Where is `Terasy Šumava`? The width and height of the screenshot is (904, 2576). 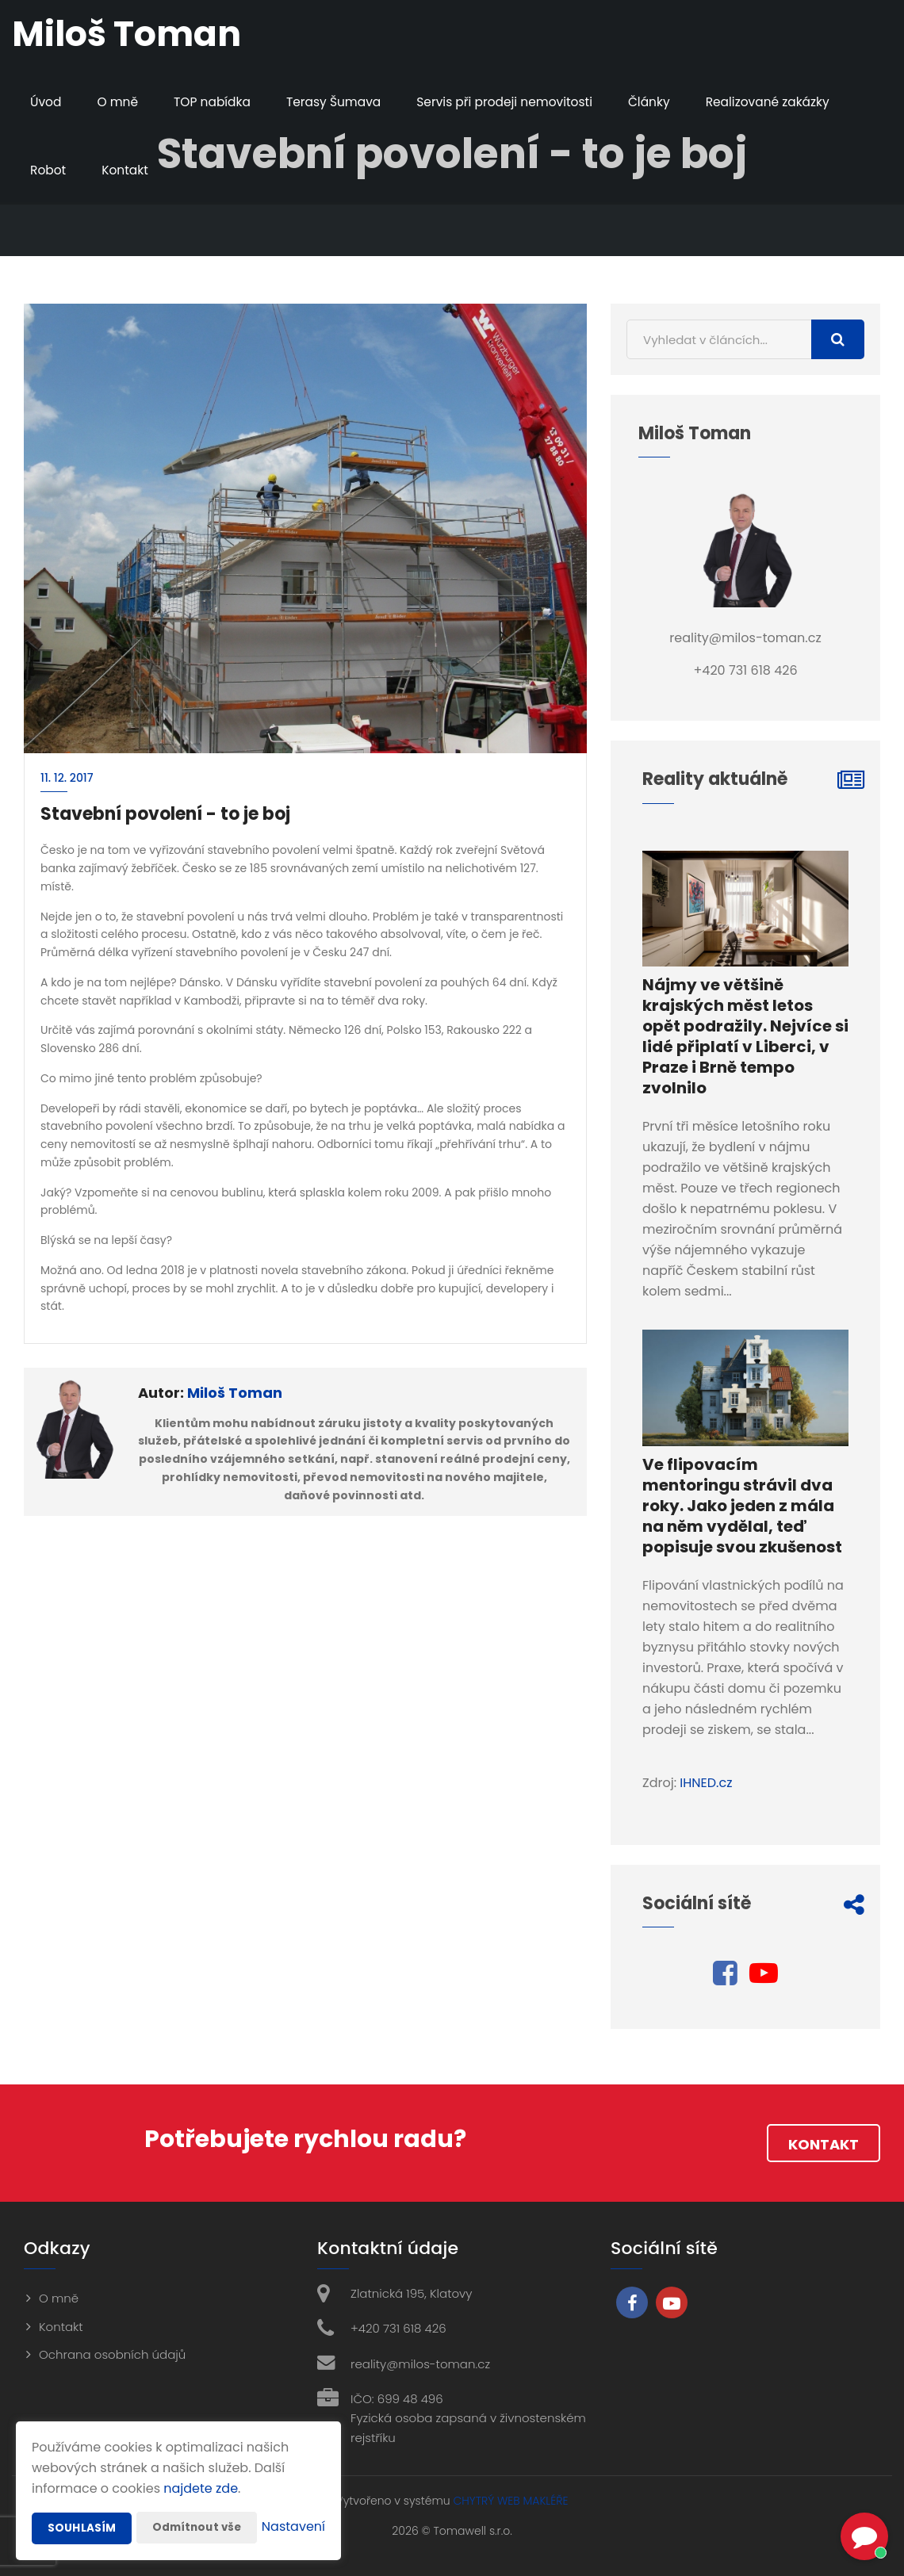
Terasy Šumava is located at coordinates (341, 102).